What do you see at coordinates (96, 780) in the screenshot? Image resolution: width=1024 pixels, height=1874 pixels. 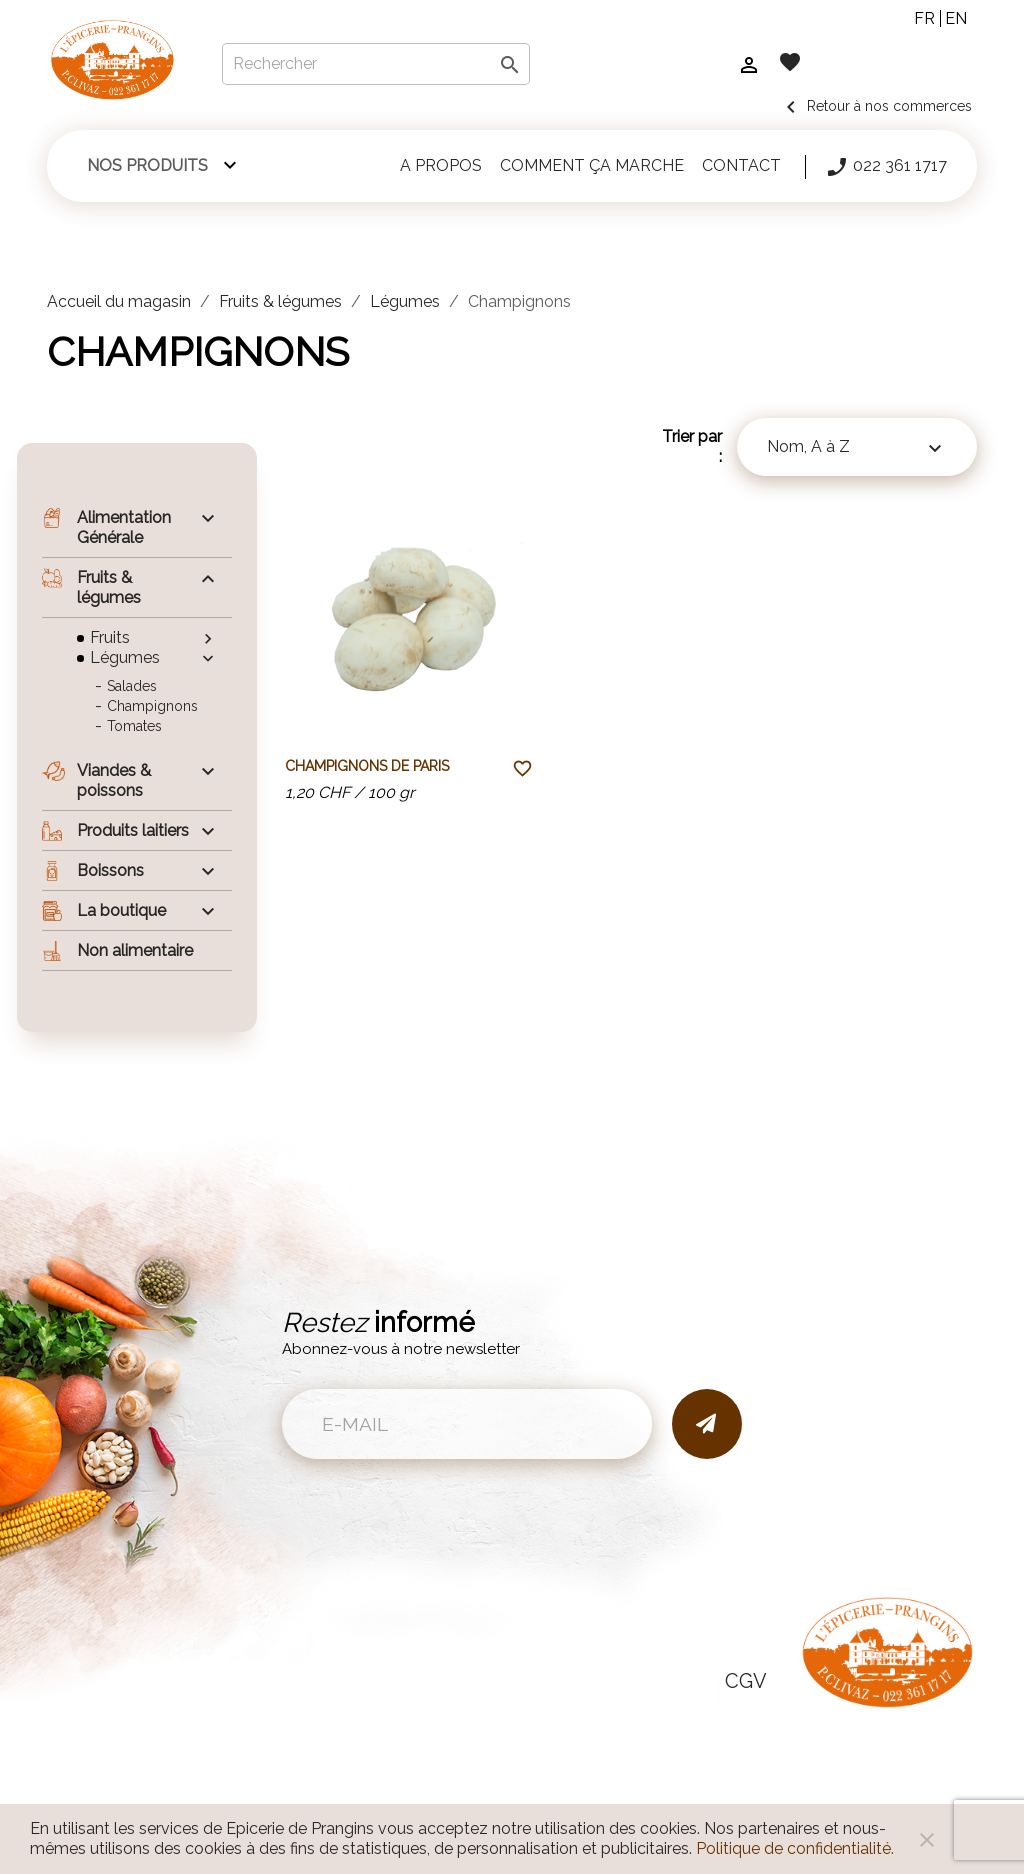 I see `Viandes & poissons` at bounding box center [96, 780].